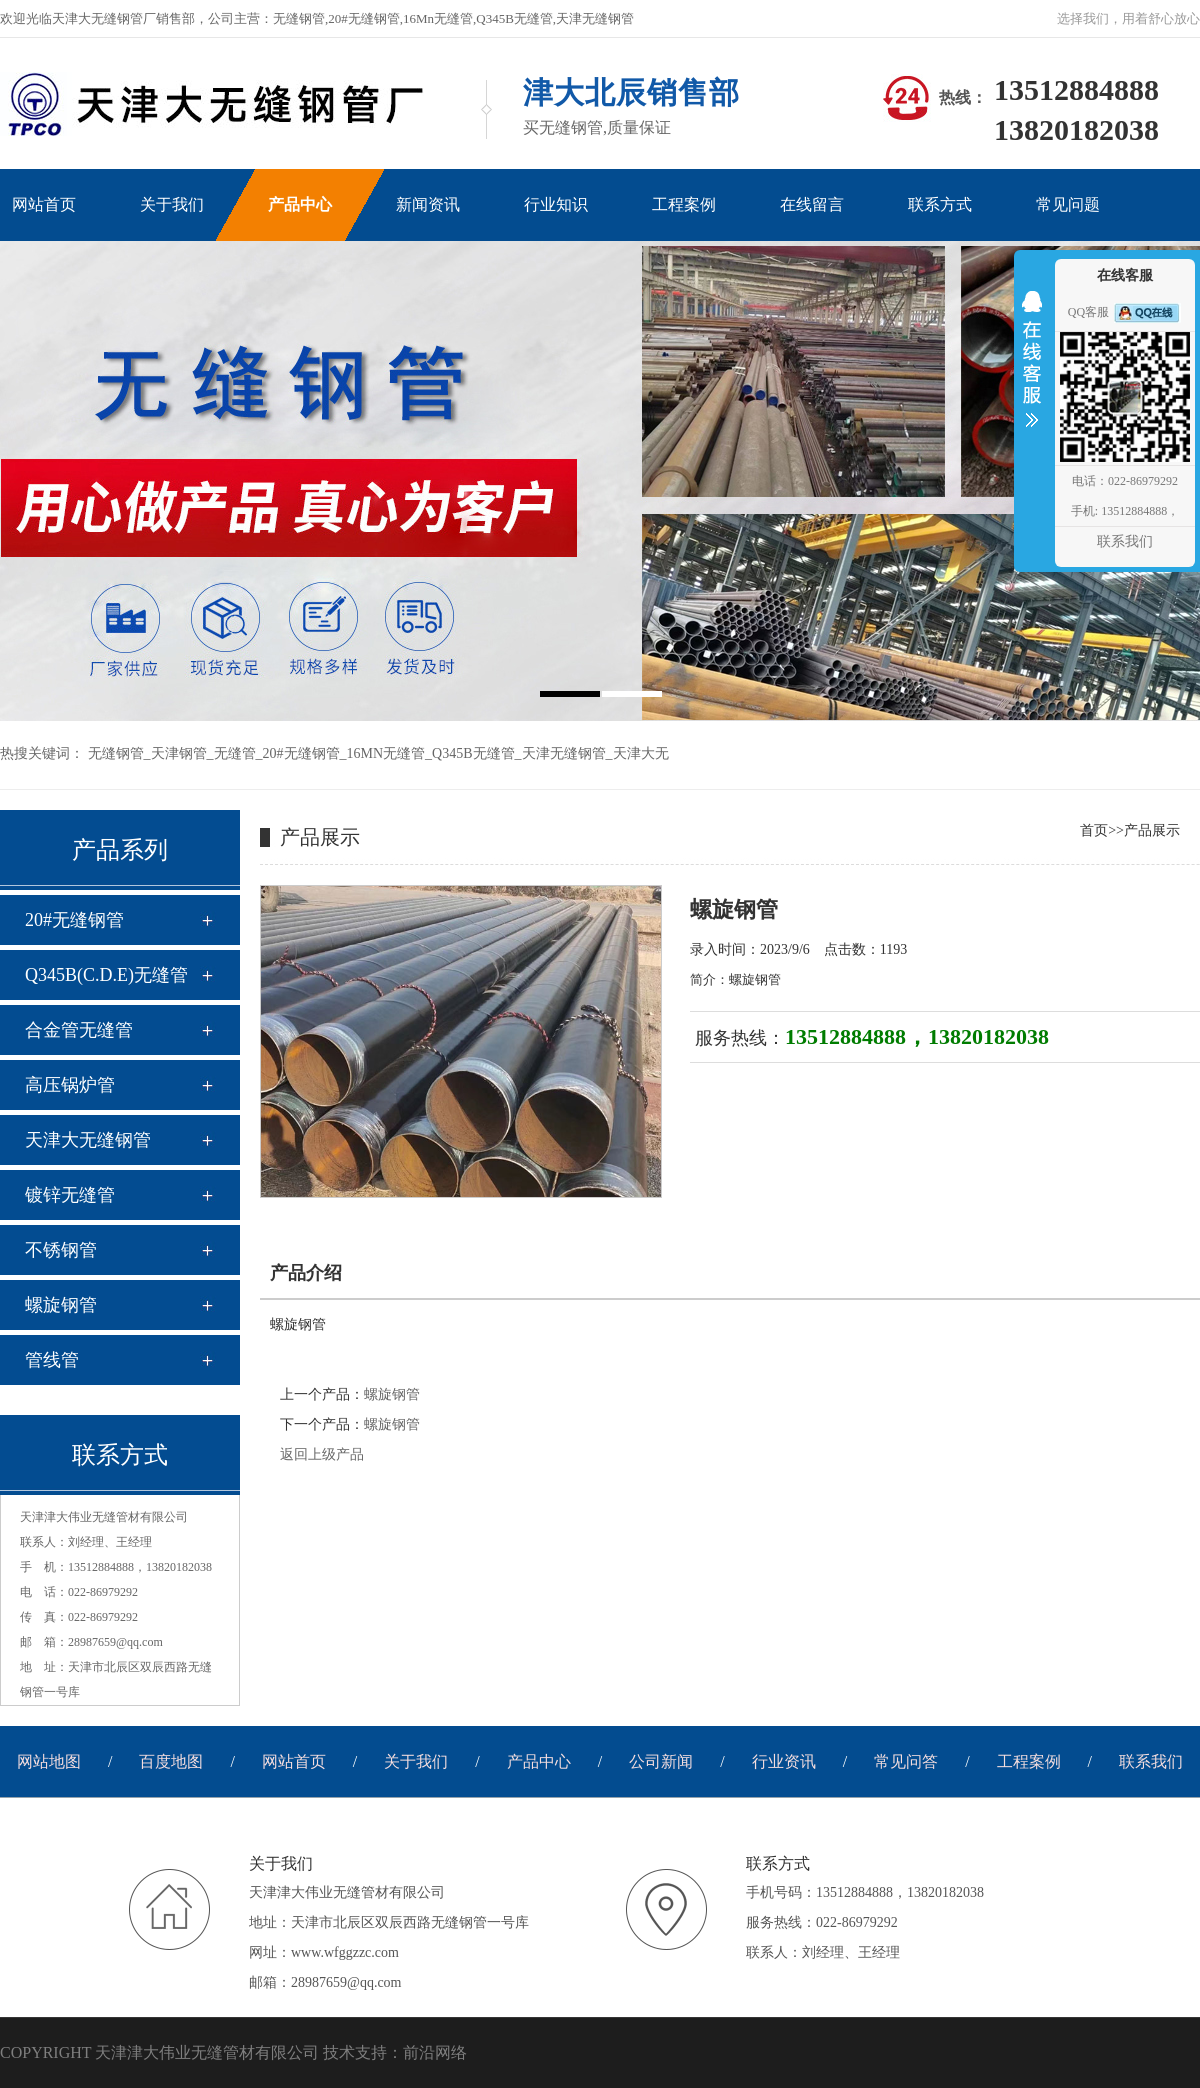 Image resolution: width=1200 pixels, height=2088 pixels. I want to click on 管线管, so click(52, 1360).